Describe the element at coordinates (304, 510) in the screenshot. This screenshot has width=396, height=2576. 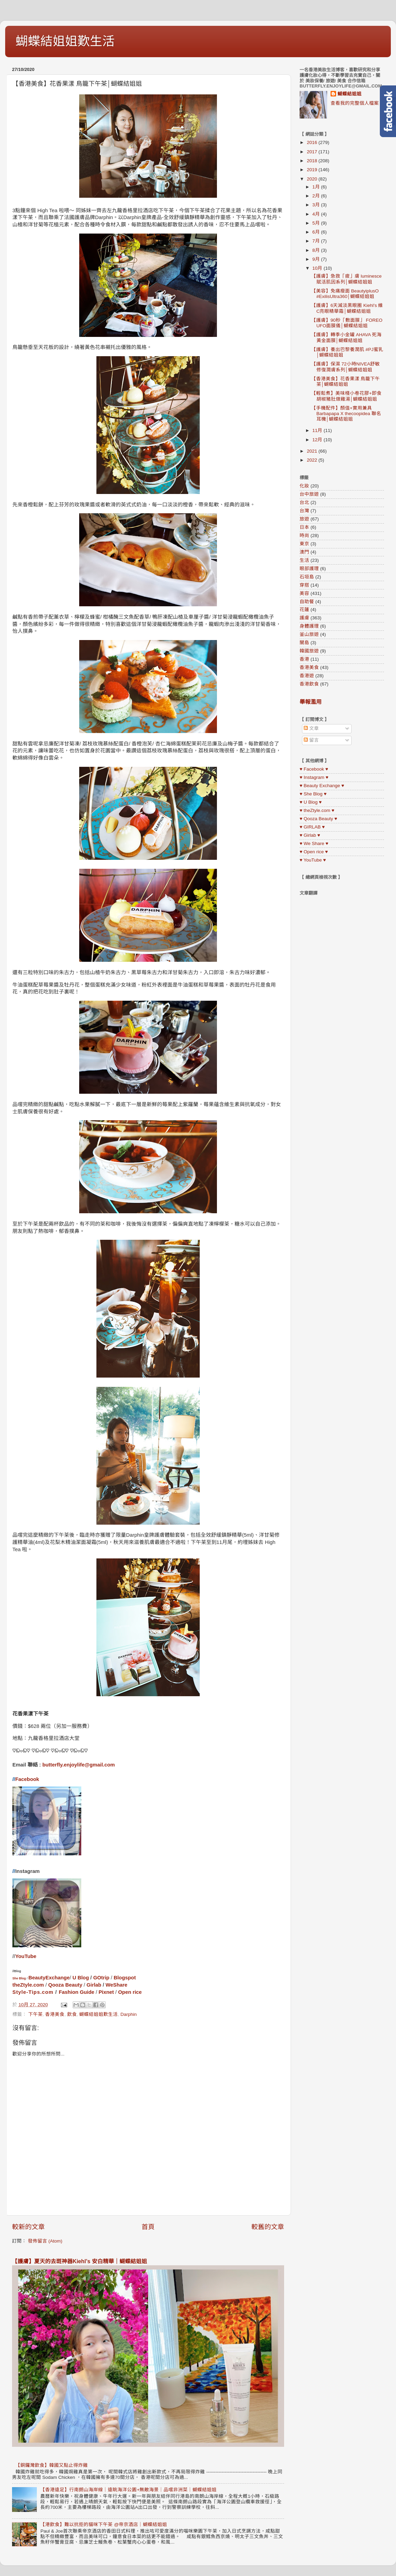
I see `台灣` at that location.